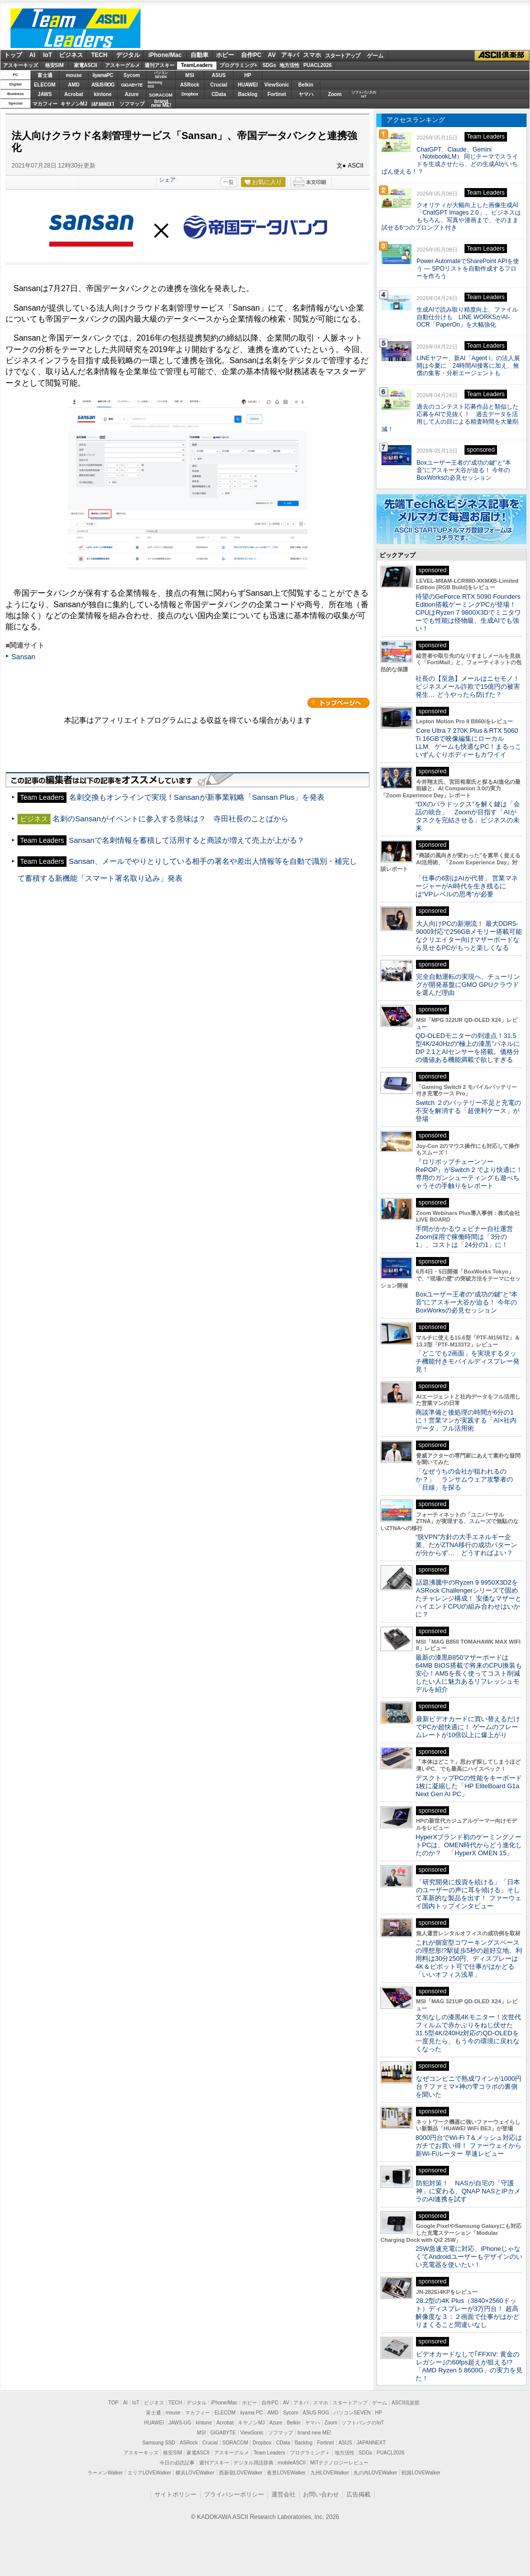  Describe the element at coordinates (342, 56) in the screenshot. I see `スタートアップ` at that location.